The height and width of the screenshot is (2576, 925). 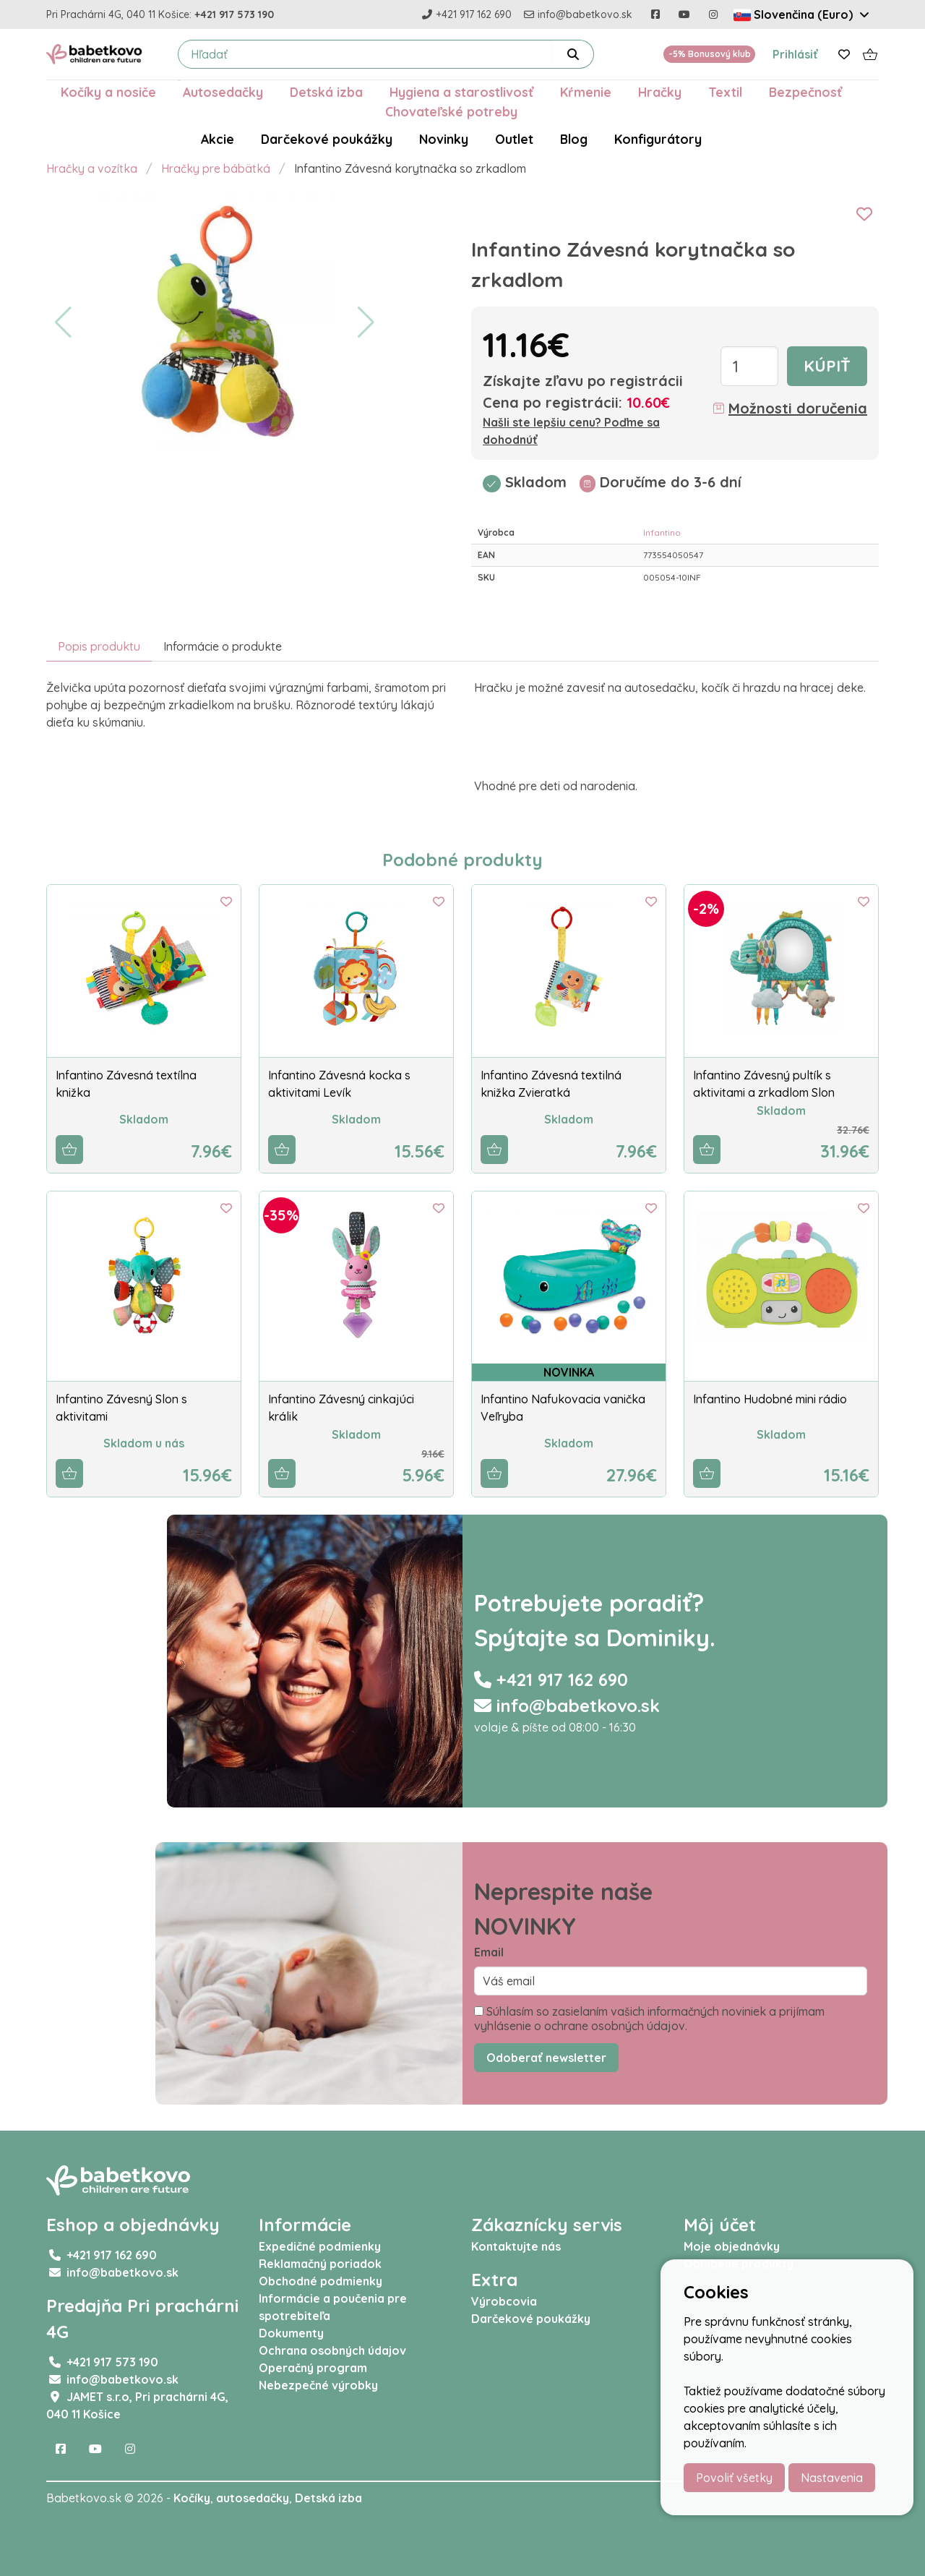 What do you see at coordinates (662, 532) in the screenshot?
I see `Infantino` at bounding box center [662, 532].